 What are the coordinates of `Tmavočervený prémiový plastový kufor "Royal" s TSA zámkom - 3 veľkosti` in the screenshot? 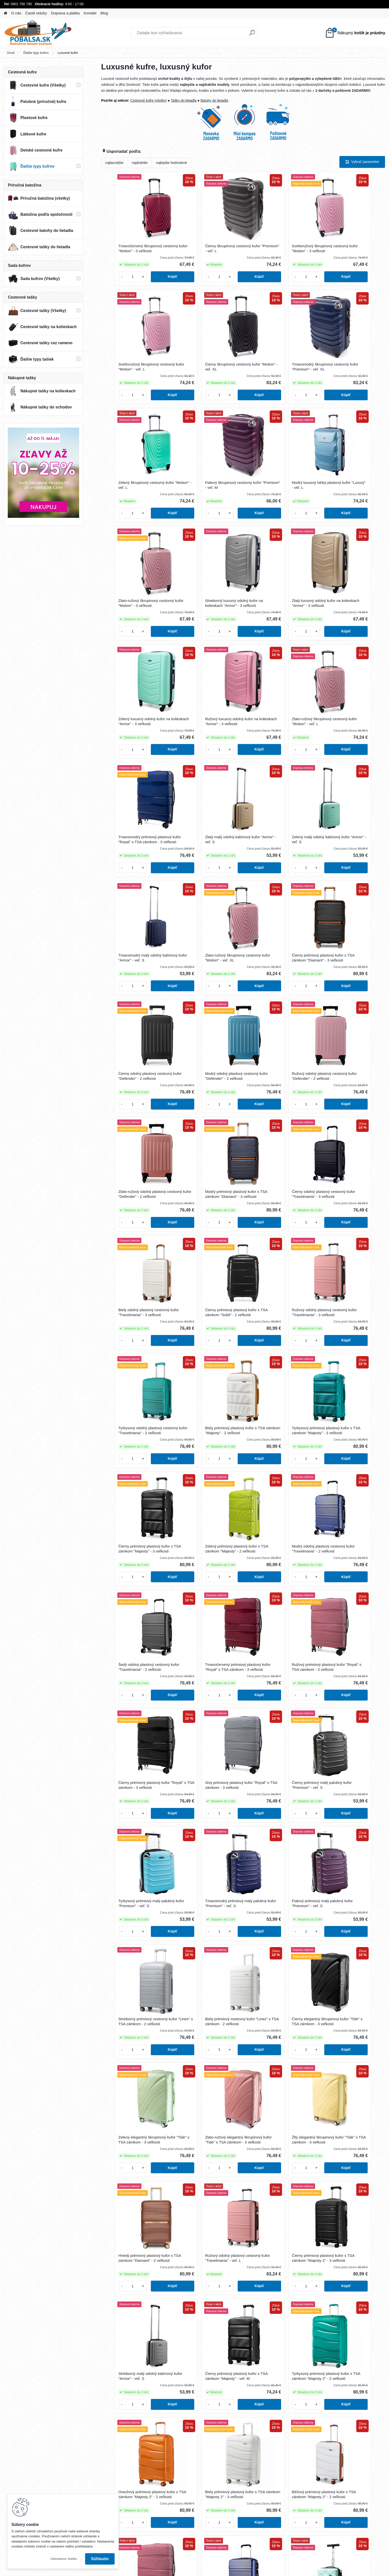 It's located at (205, 1374).